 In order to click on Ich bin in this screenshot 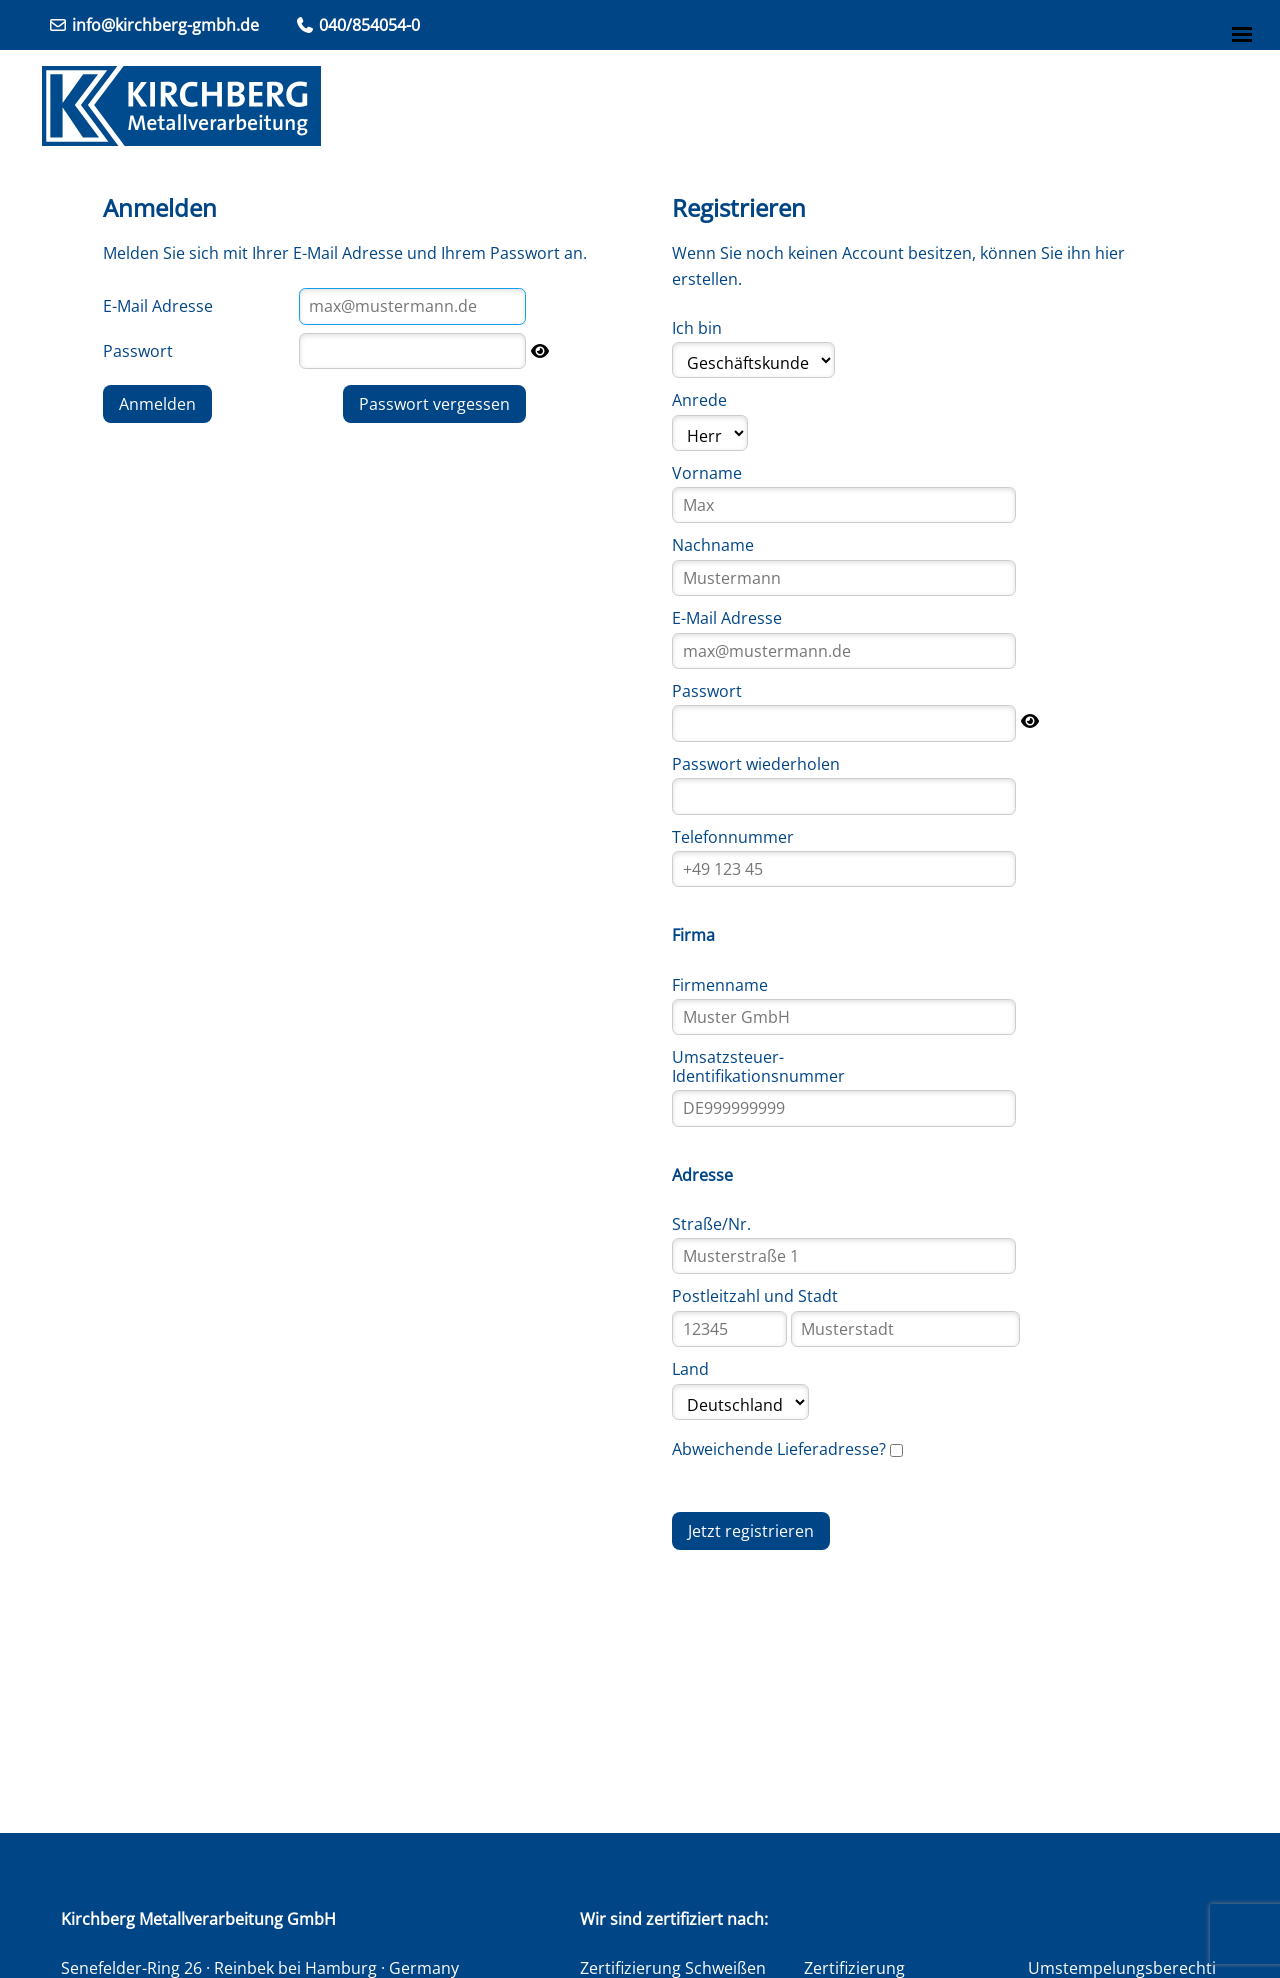, I will do `click(697, 328)`.